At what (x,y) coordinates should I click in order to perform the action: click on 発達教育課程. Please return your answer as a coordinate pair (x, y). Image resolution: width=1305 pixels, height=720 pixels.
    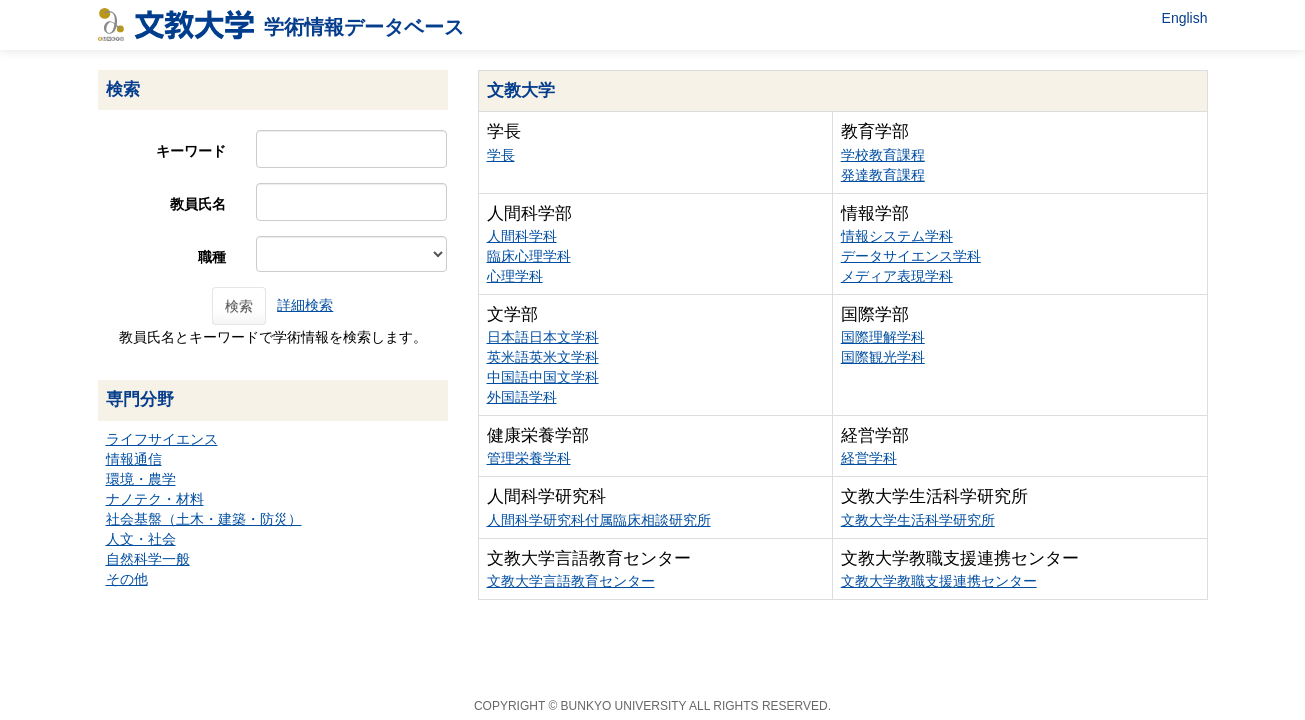
    Looking at the image, I should click on (883, 175).